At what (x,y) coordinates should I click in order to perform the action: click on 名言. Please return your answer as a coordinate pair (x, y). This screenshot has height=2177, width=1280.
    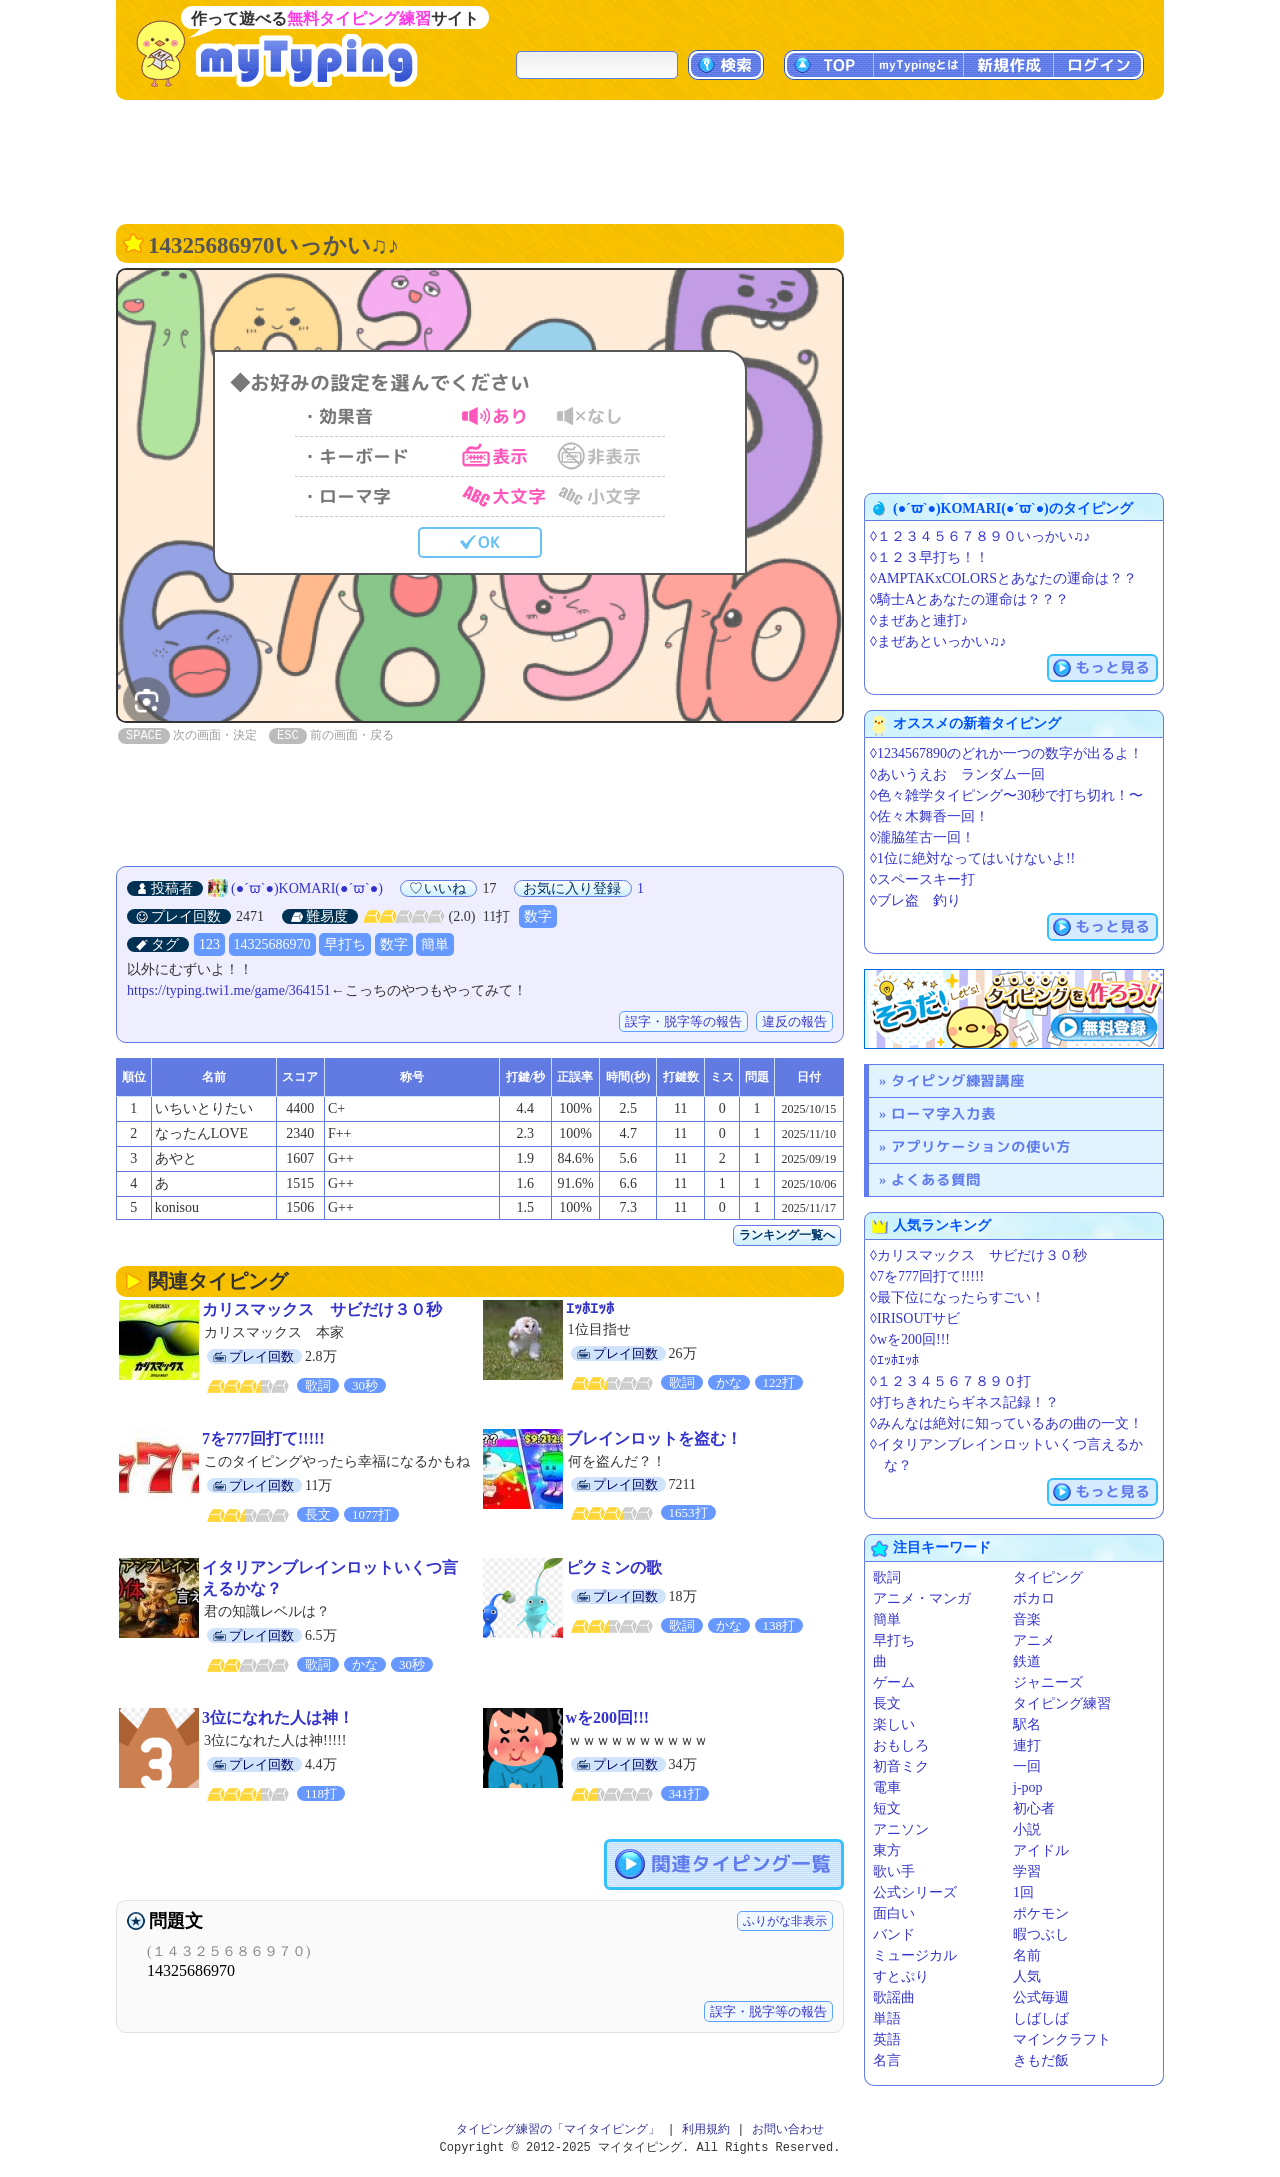
    Looking at the image, I should click on (887, 2060).